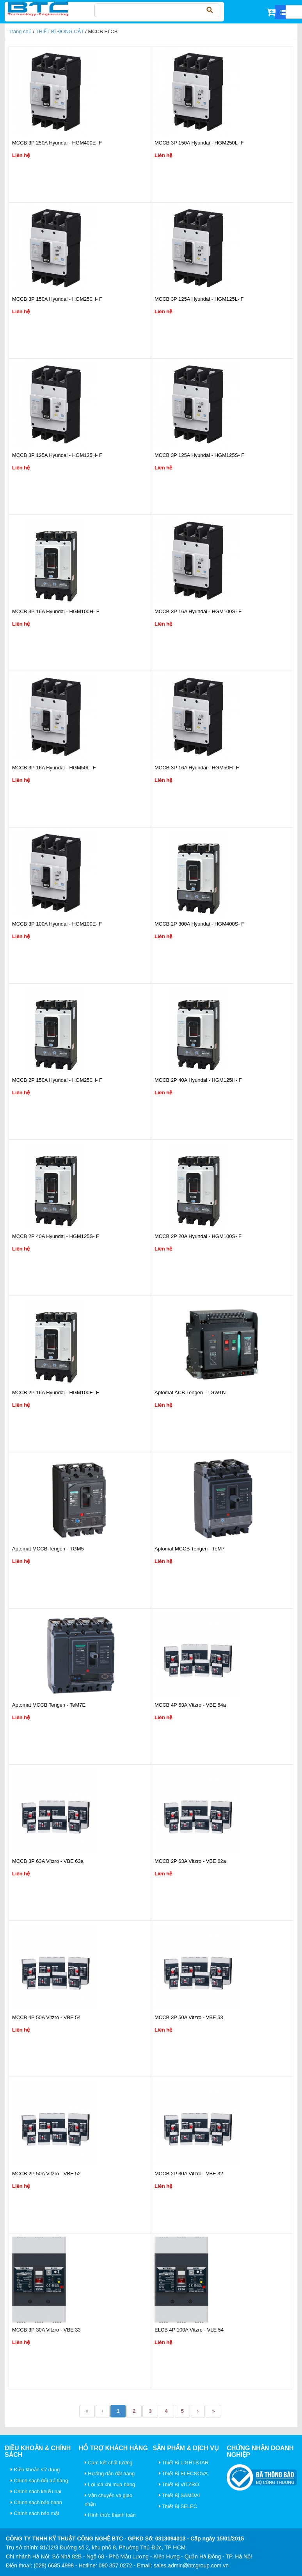 This screenshot has width=302, height=2576. I want to click on Thiết Bị VITZRO, so click(179, 2484).